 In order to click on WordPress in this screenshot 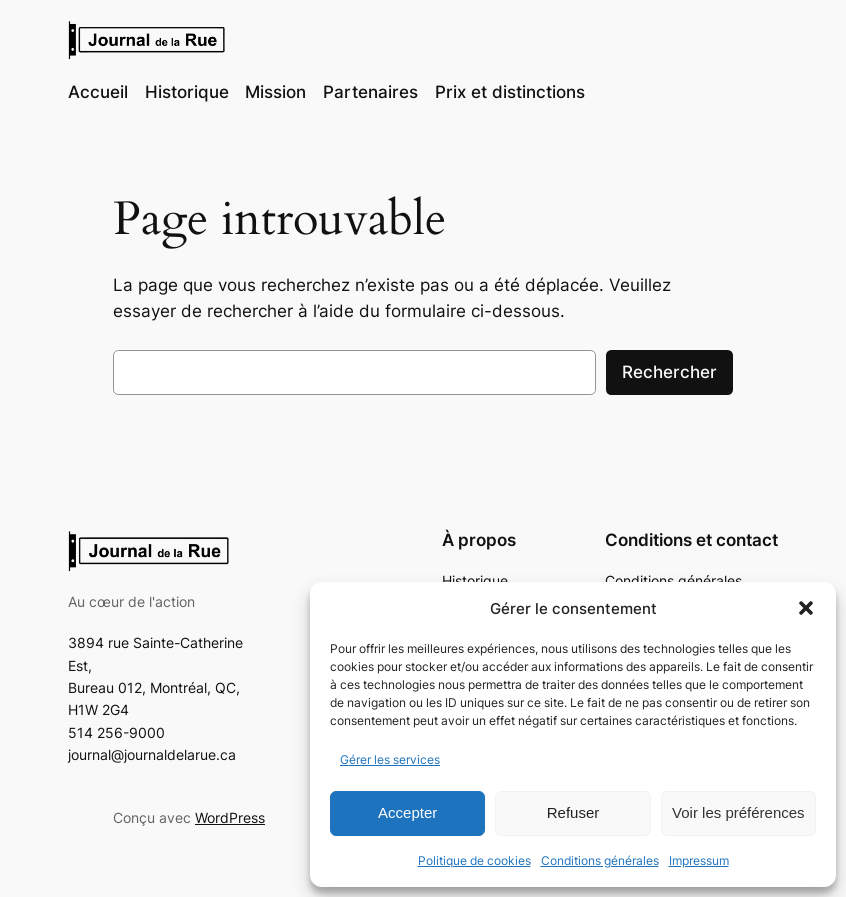, I will do `click(230, 817)`.